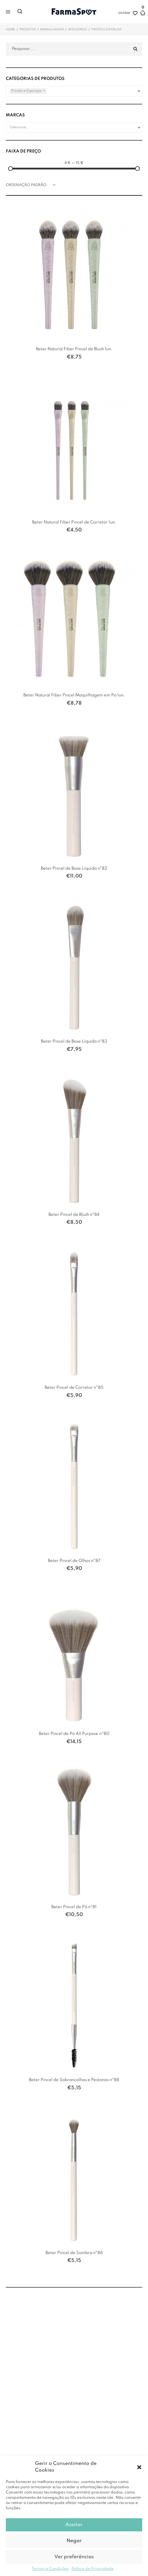  I want to click on Beter Pincel de Pó All Purpose nº80, so click(74, 1734).